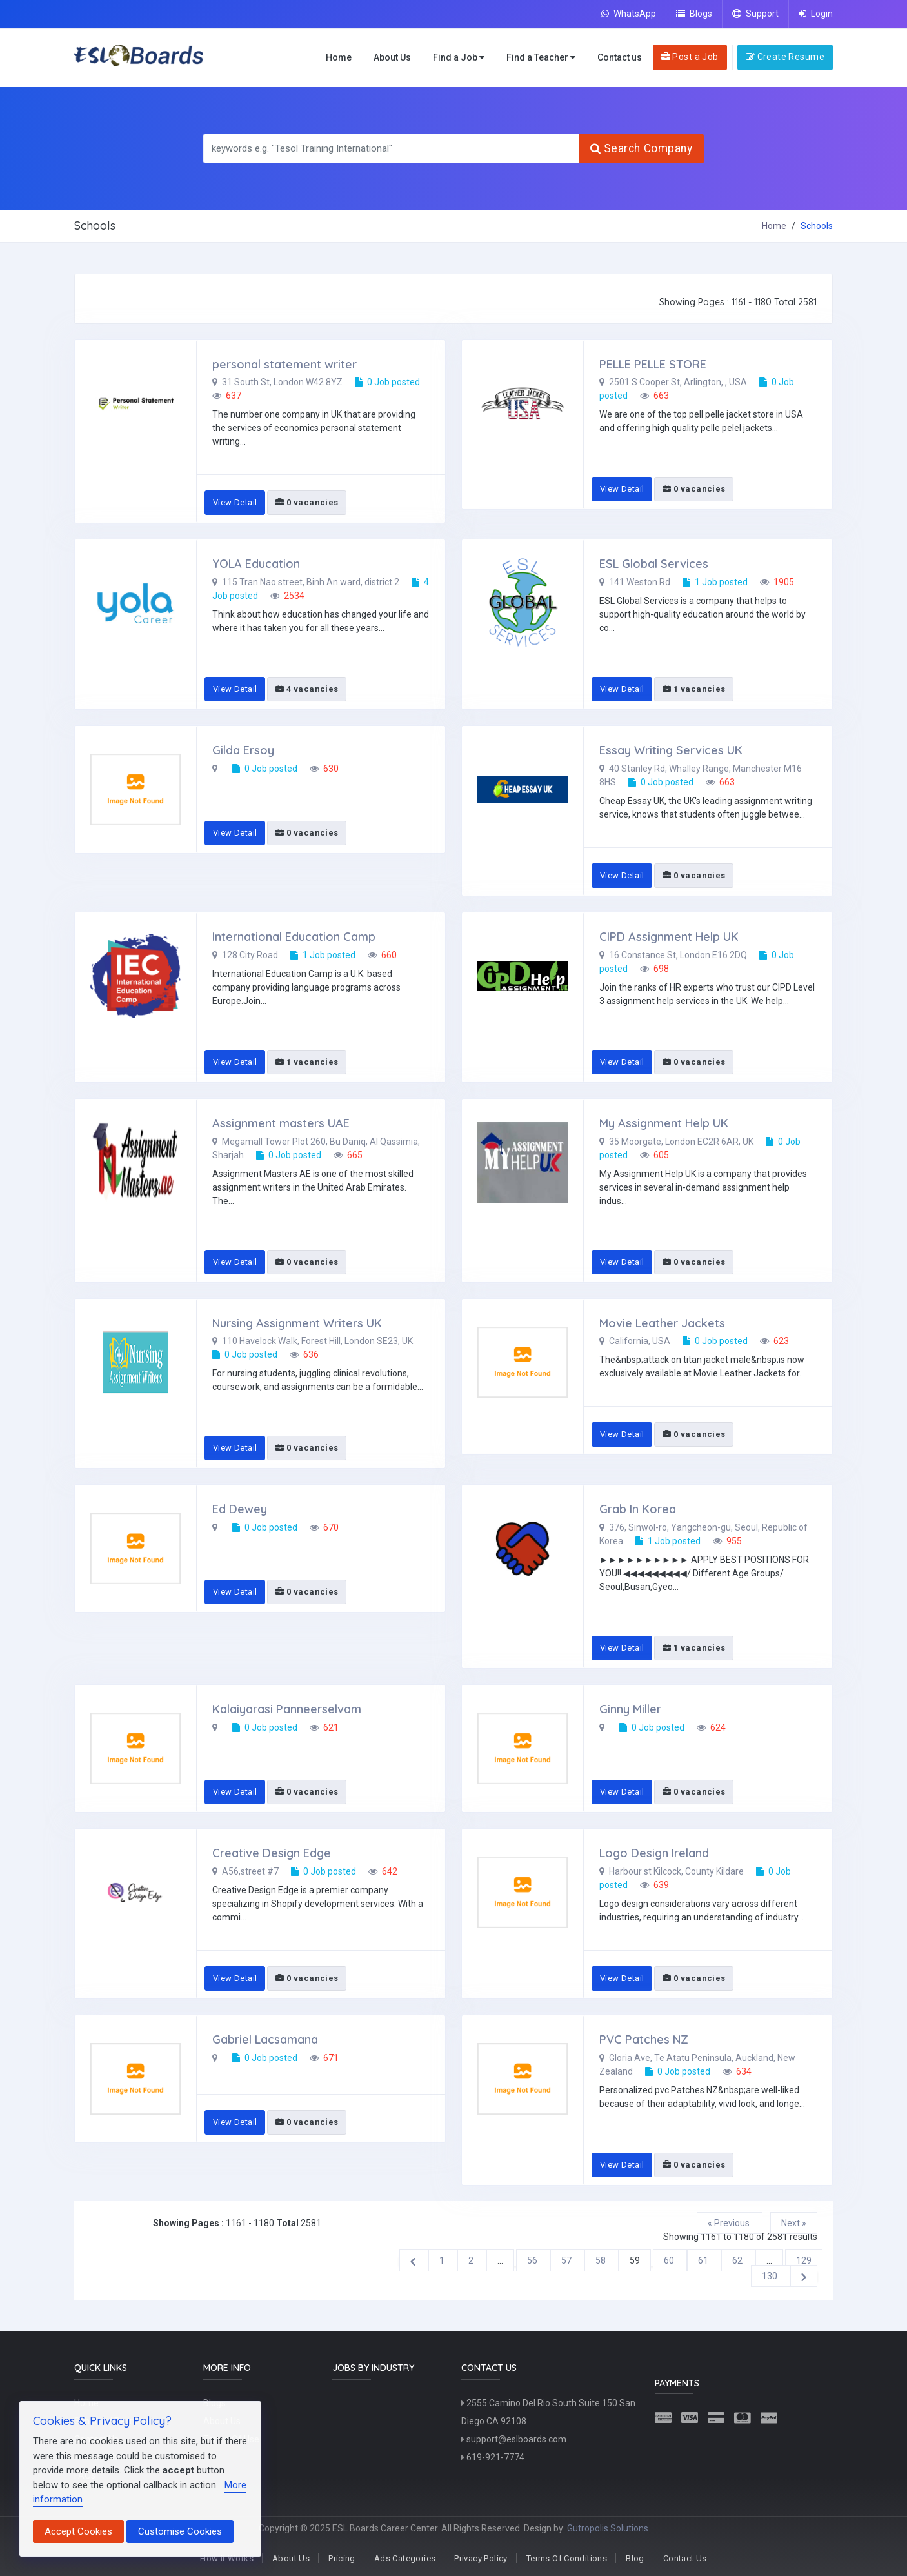  What do you see at coordinates (566, 2558) in the screenshot?
I see `Terms Of Conditions` at bounding box center [566, 2558].